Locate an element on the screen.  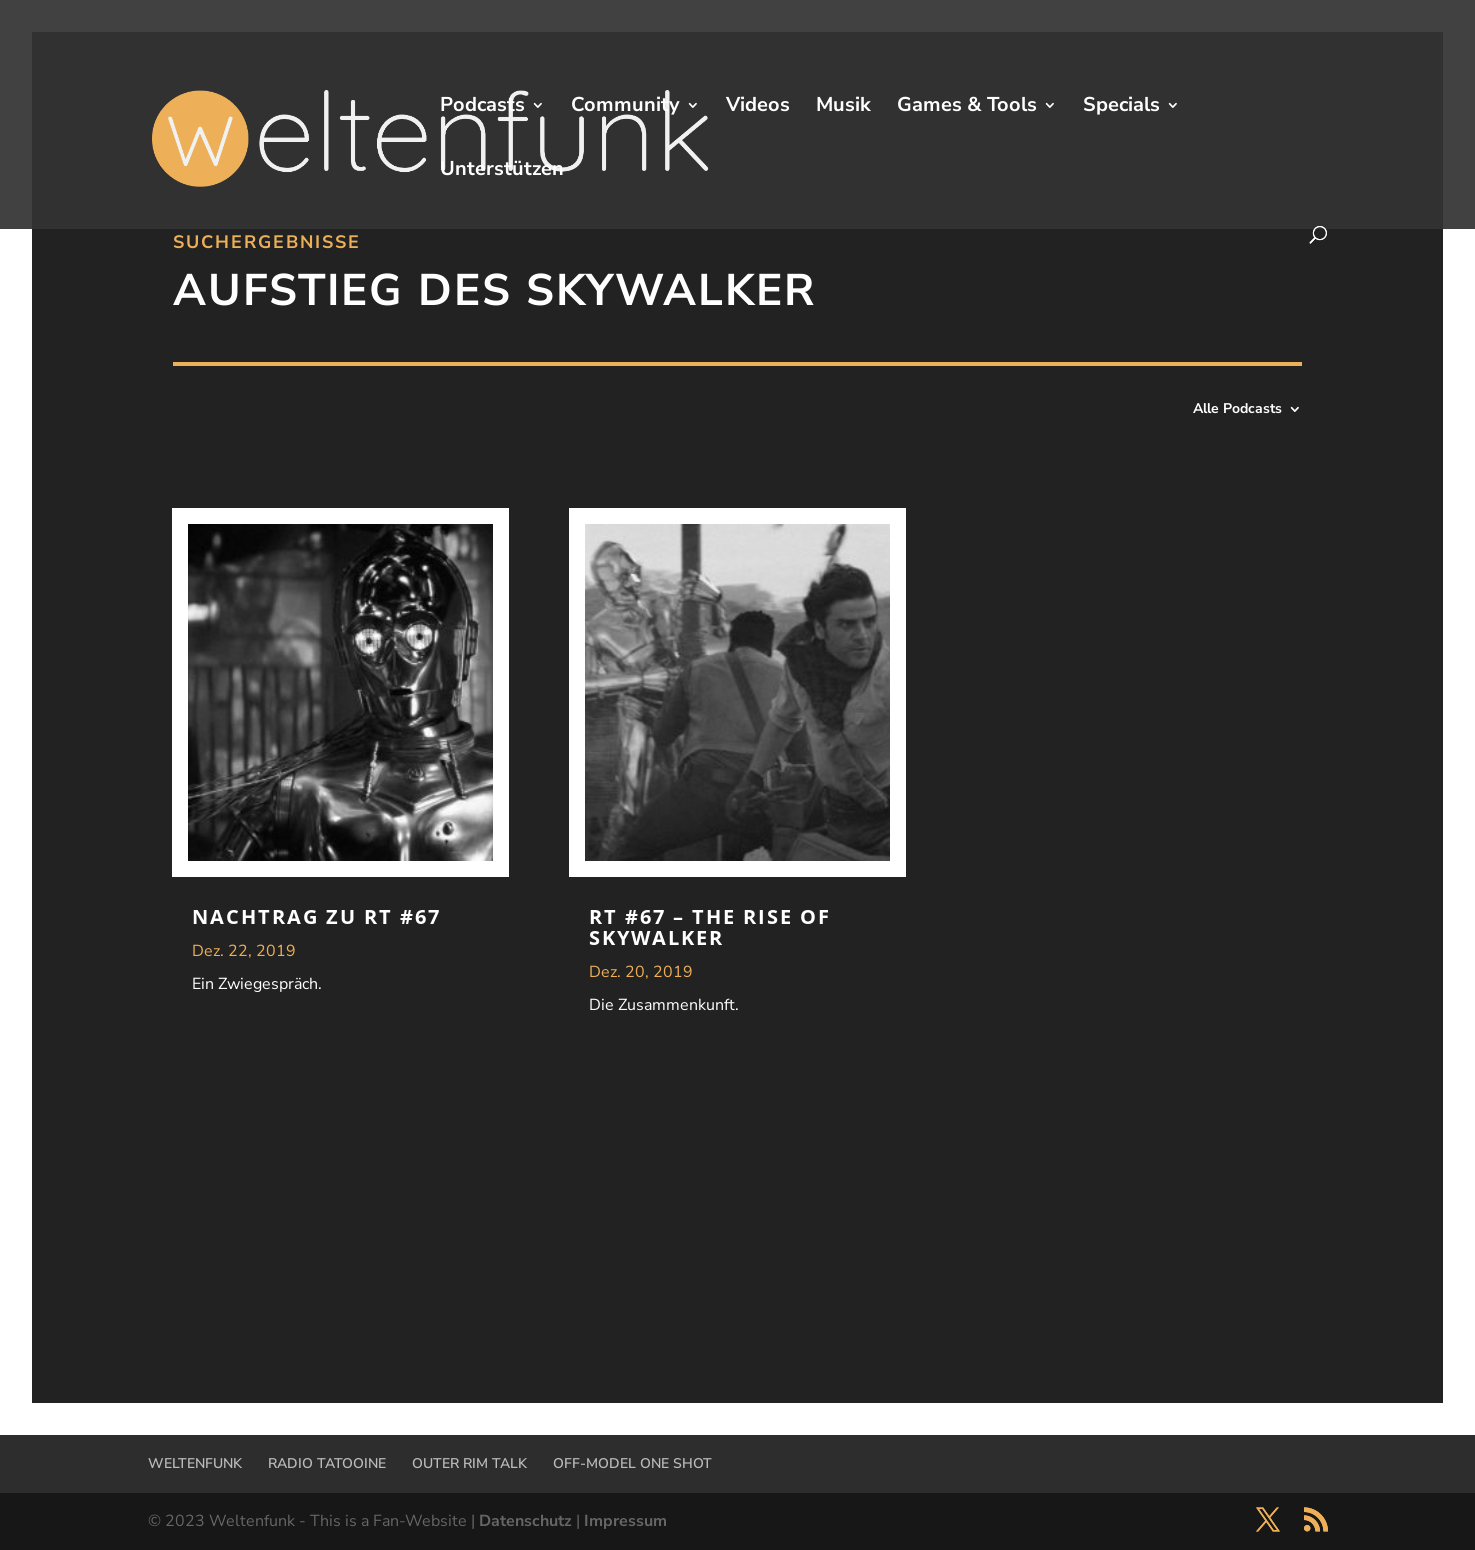
RADIO TATOOINE is located at coordinates (327, 1463).